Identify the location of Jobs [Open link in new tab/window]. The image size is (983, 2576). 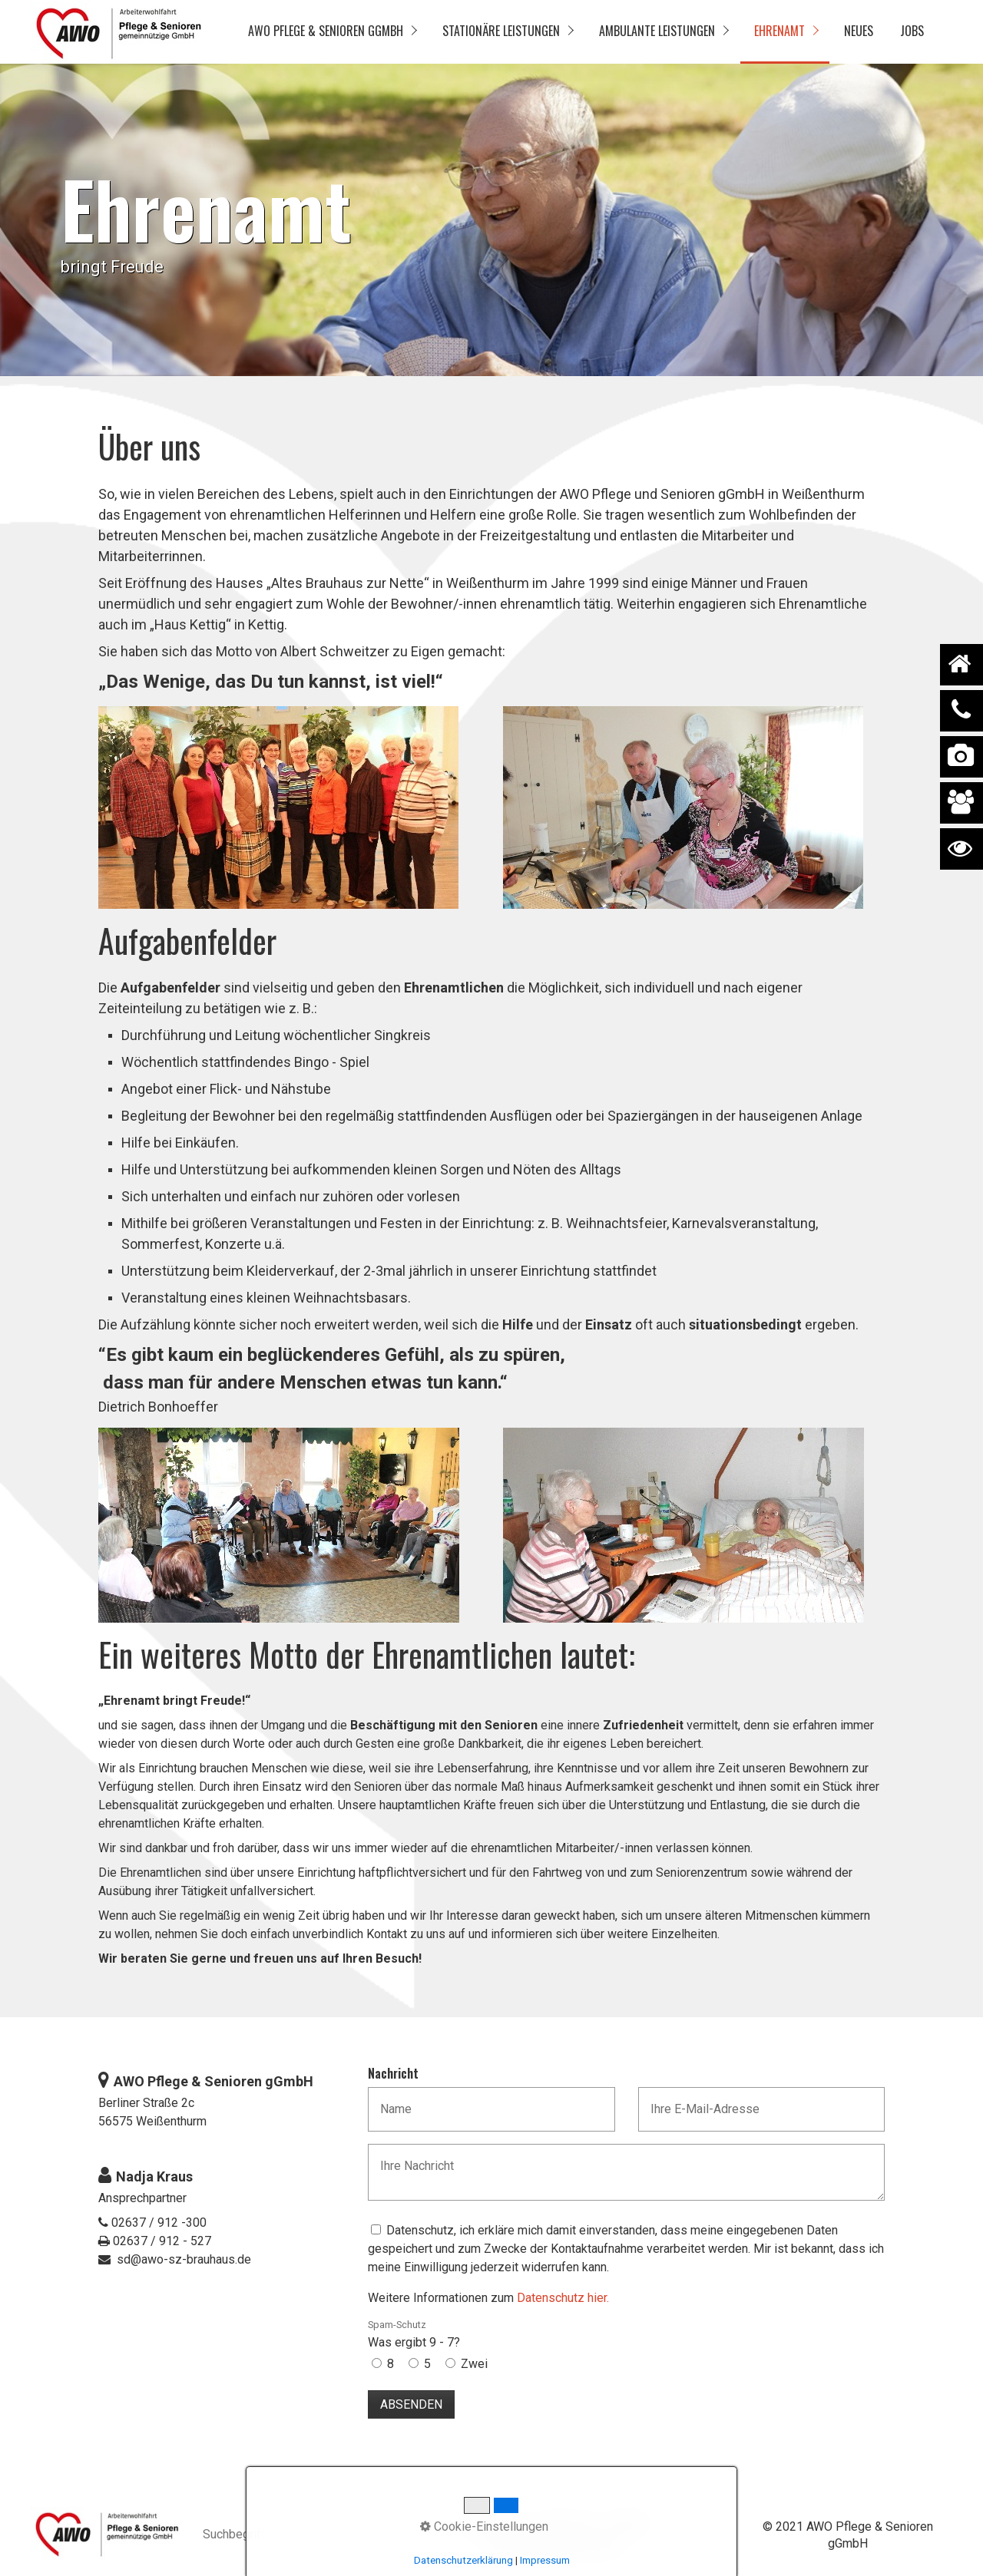
(912, 30).